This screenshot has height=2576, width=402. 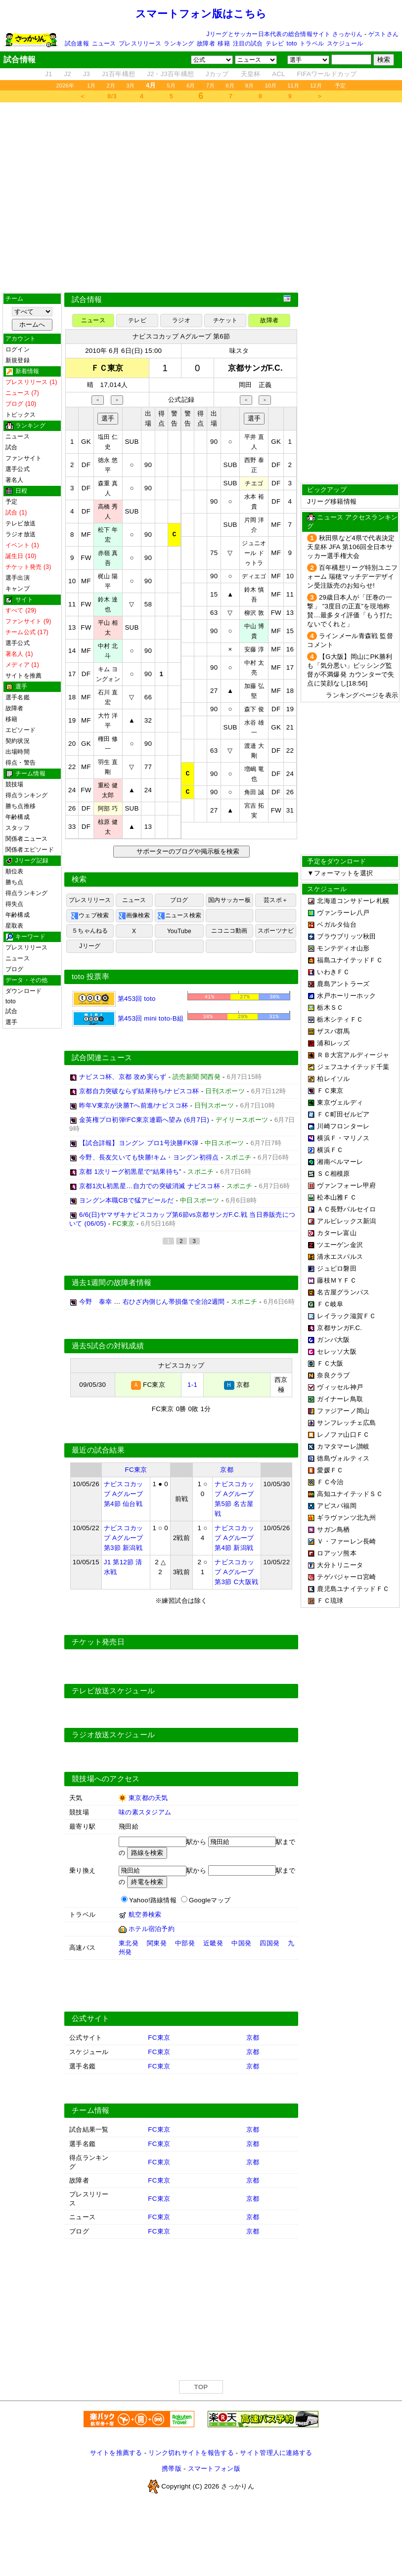 What do you see at coordinates (333, 1529) in the screenshot?
I see `サガン鳥栖` at bounding box center [333, 1529].